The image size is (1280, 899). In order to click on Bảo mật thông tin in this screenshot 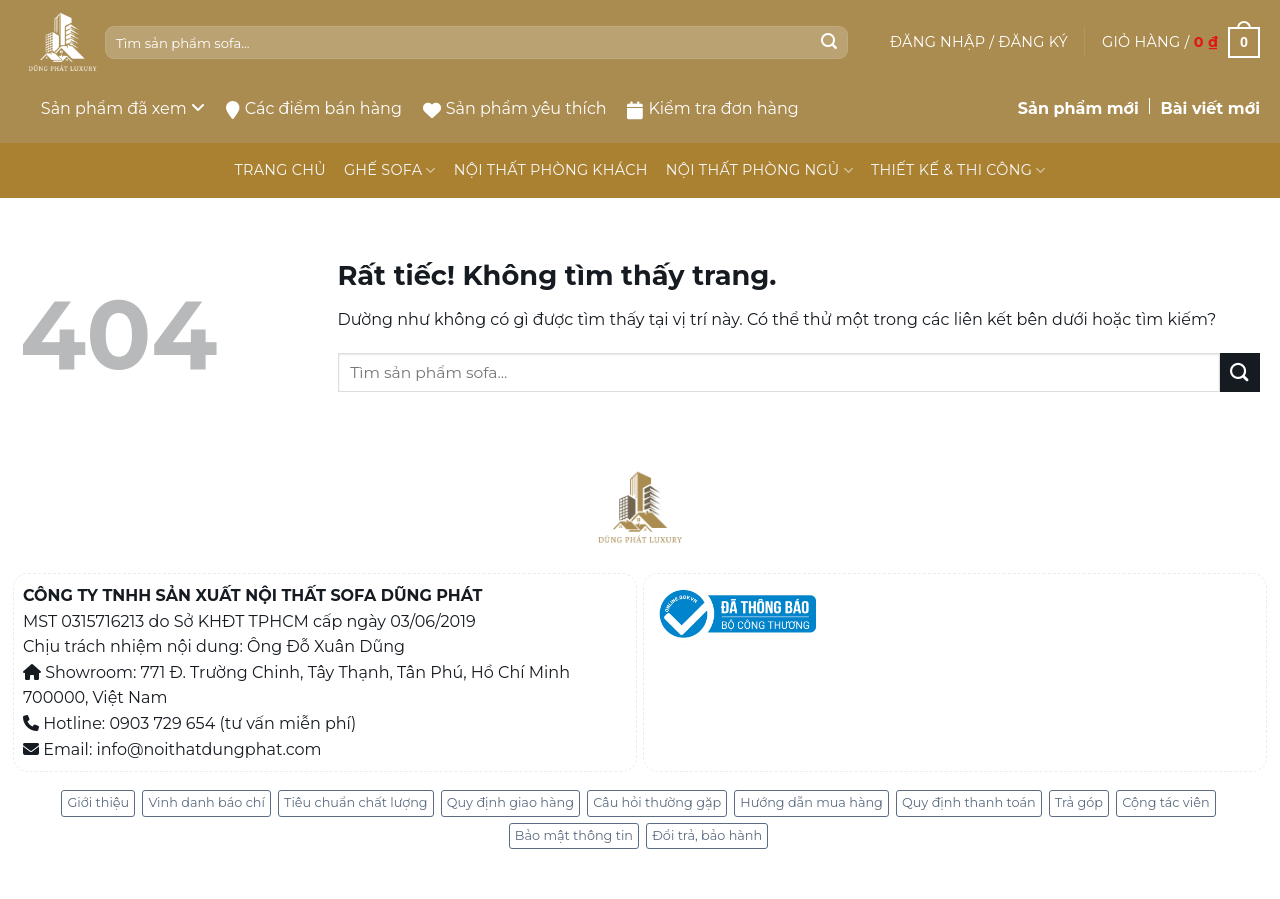, I will do `click(574, 835)`.